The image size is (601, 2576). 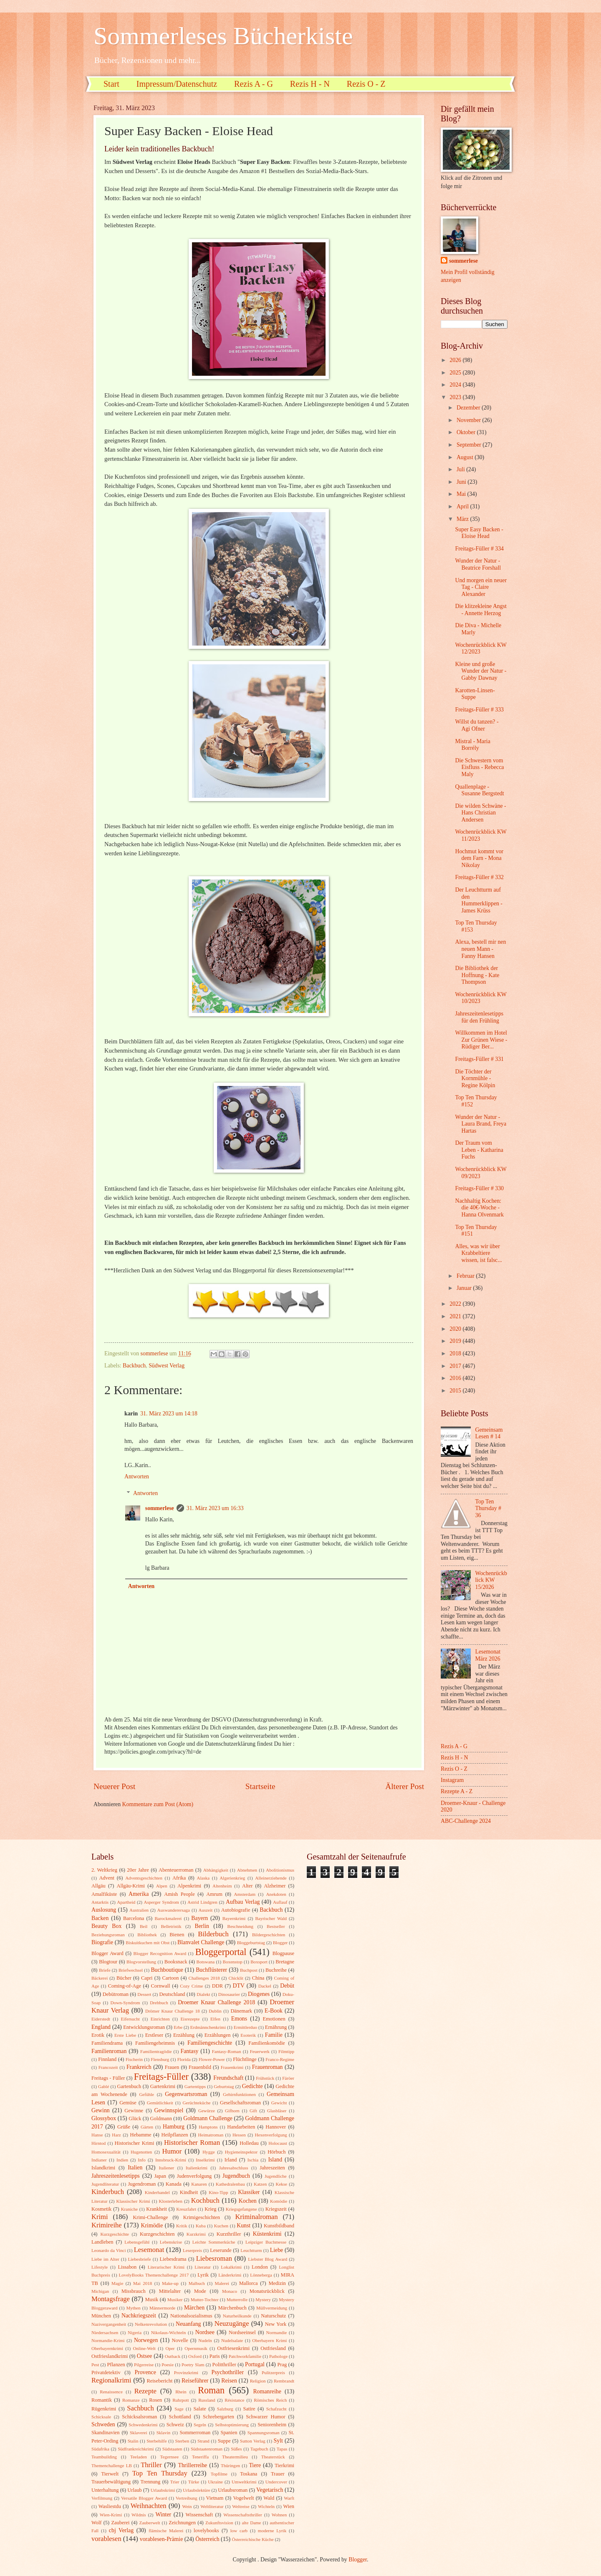 I want to click on Vogelwelt, so click(x=243, y=2498).